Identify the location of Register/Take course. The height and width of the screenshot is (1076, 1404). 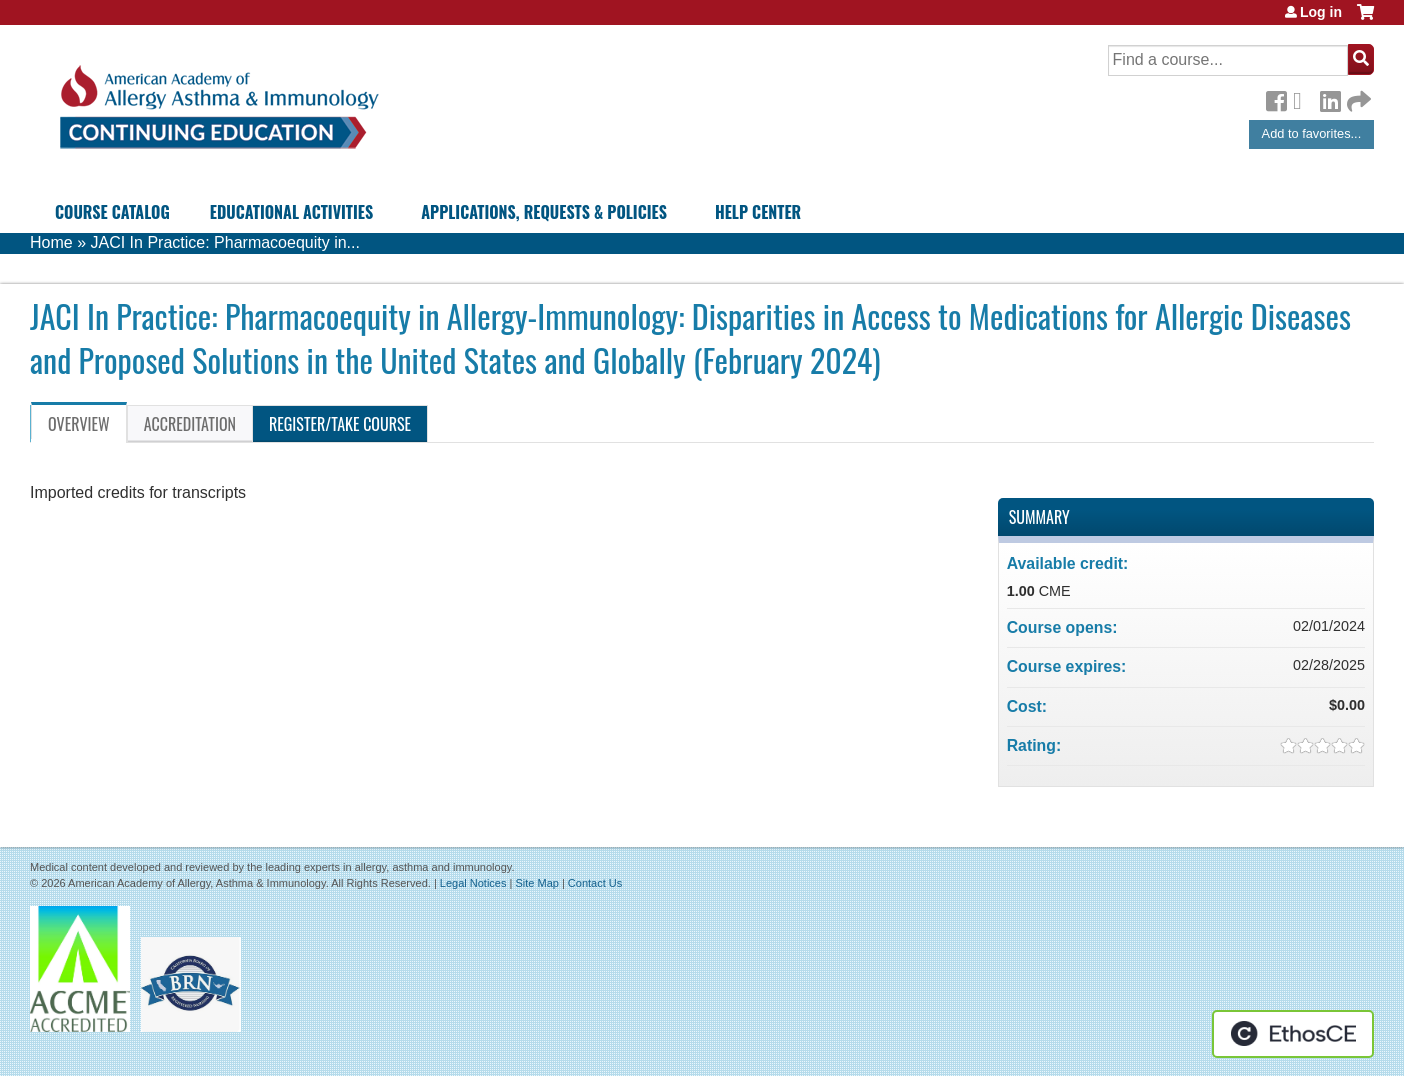
(340, 424).